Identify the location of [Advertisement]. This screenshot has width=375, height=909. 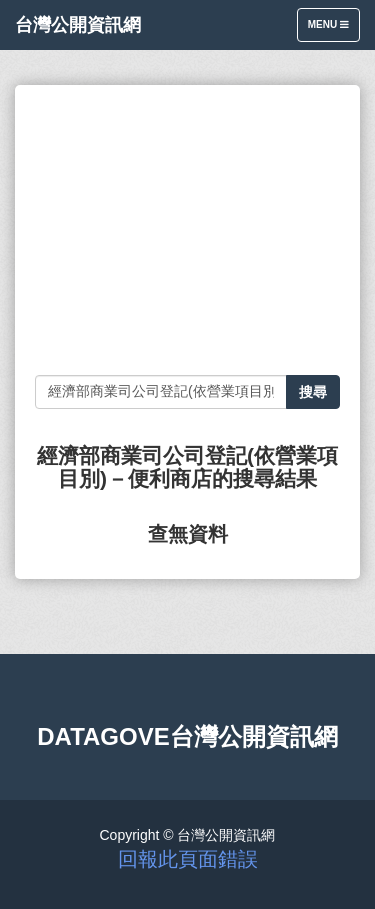
(187, 230).